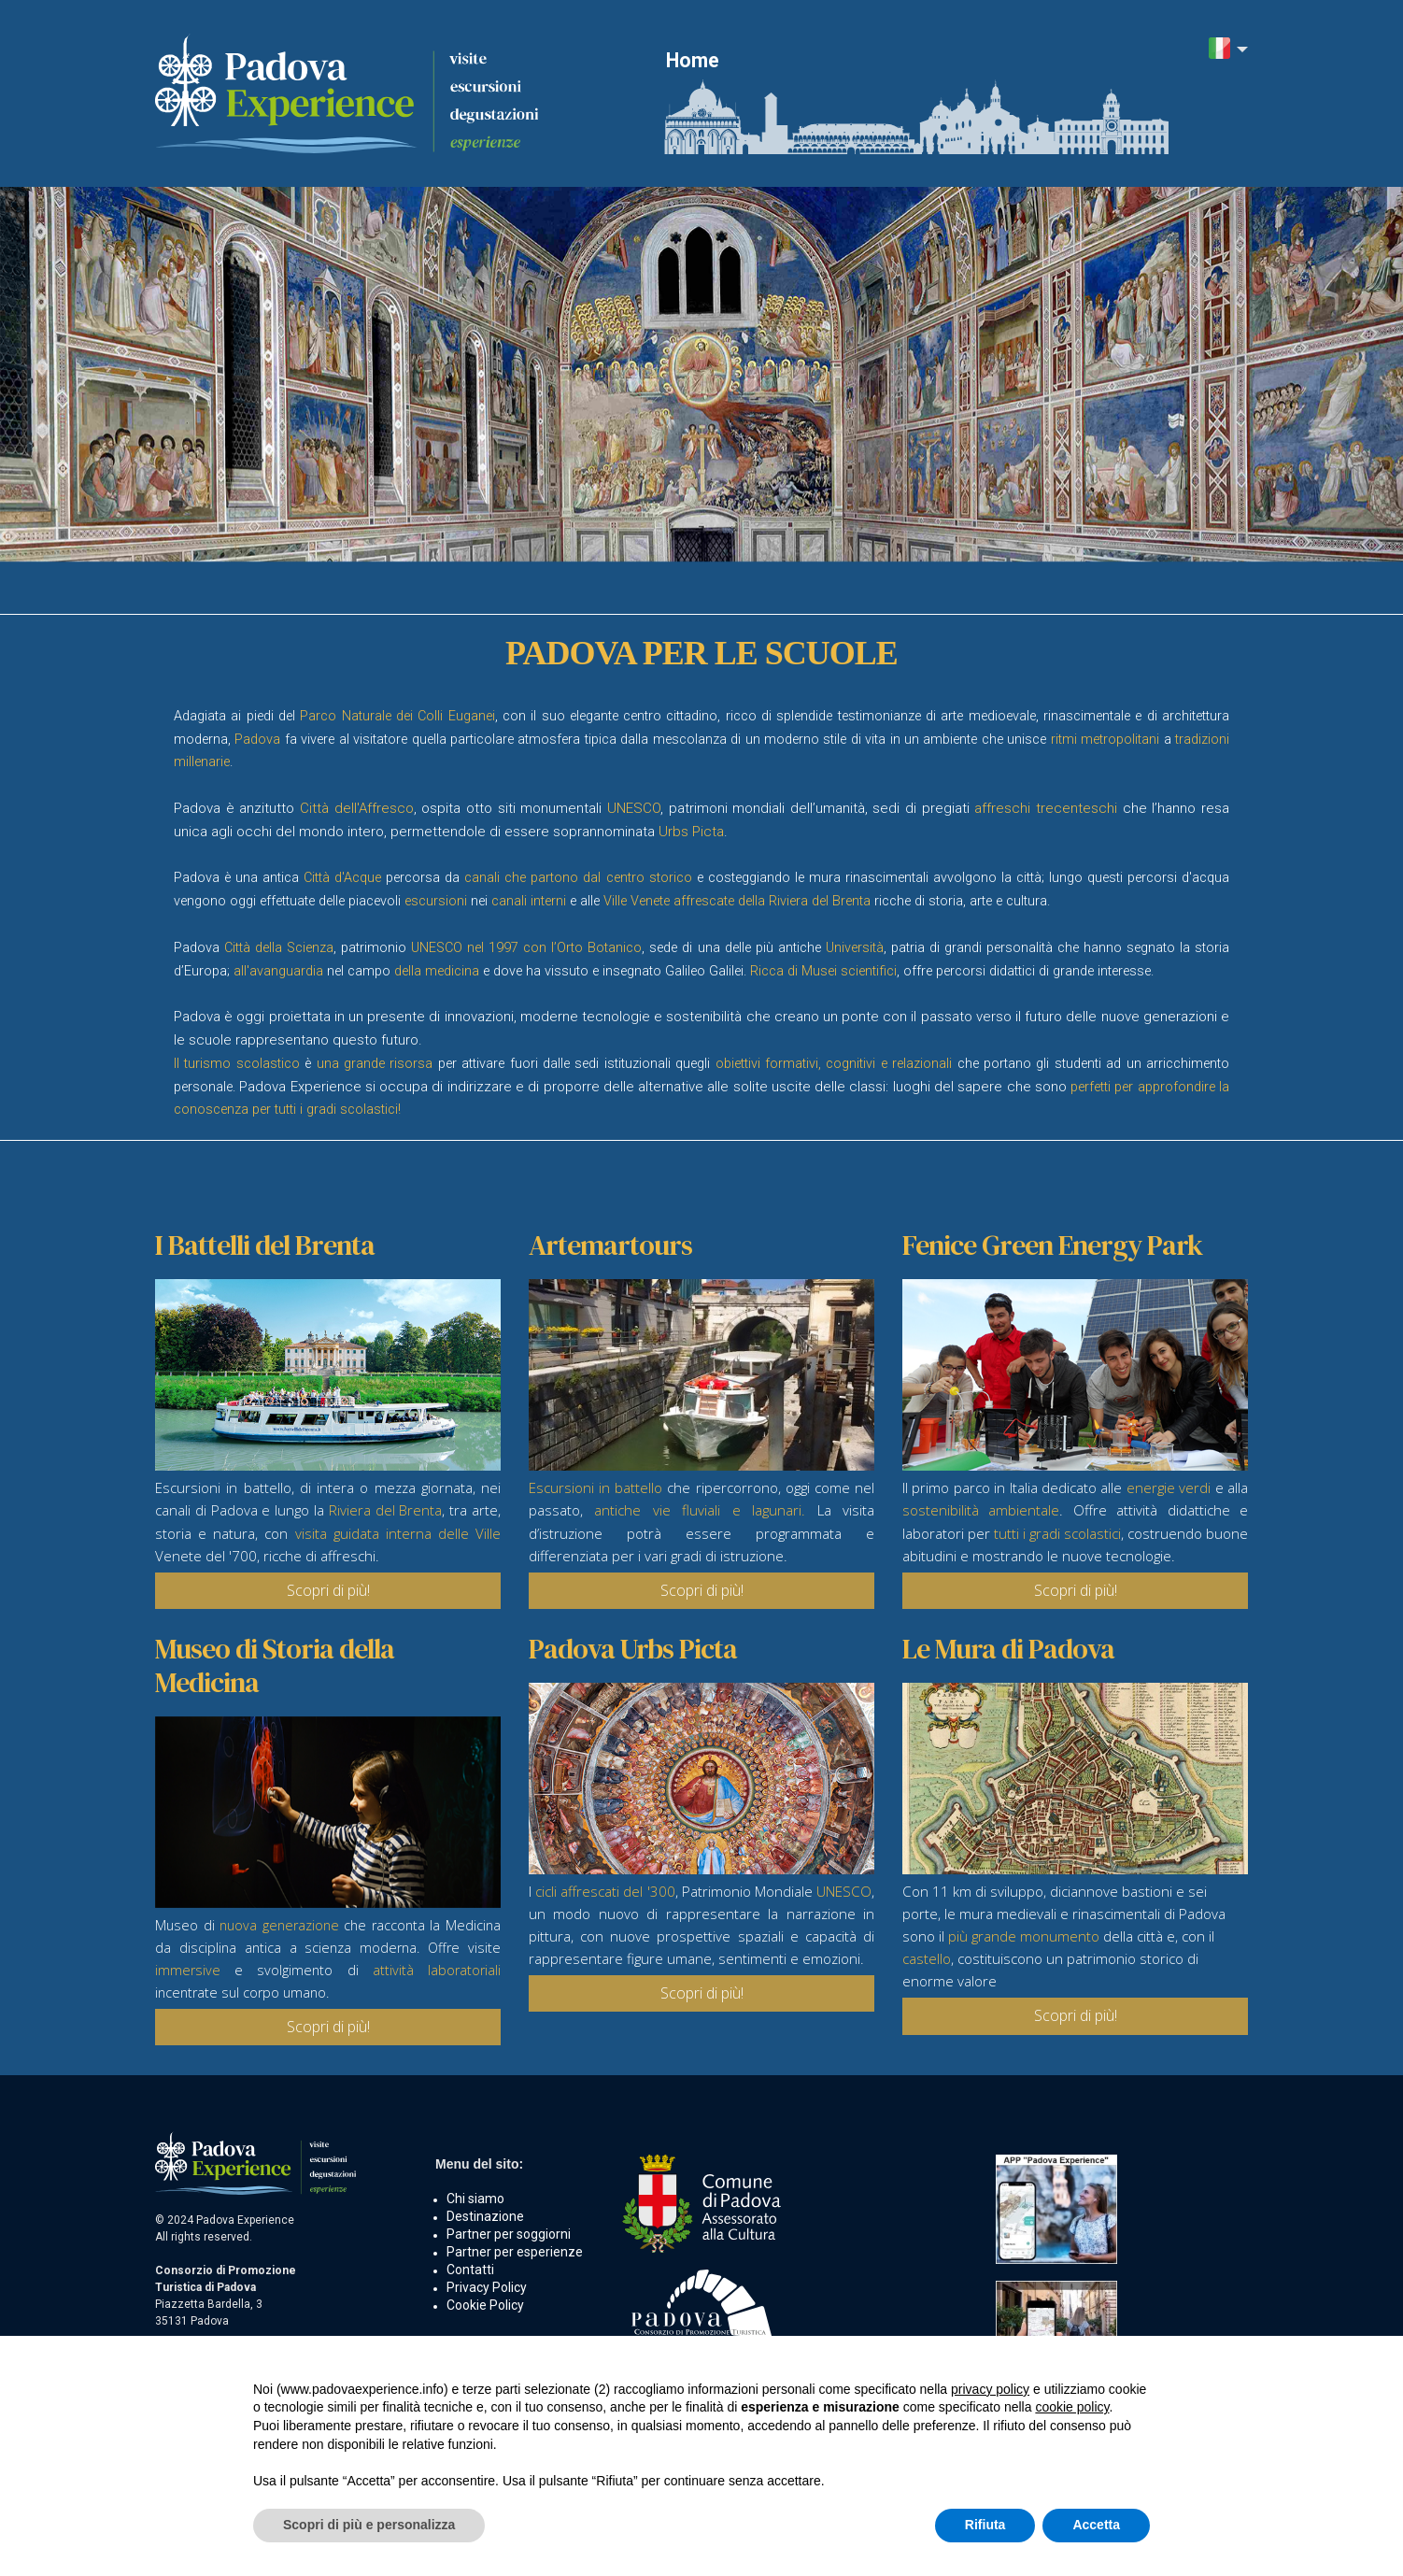  I want to click on Accetta [button], so click(1096, 2524).